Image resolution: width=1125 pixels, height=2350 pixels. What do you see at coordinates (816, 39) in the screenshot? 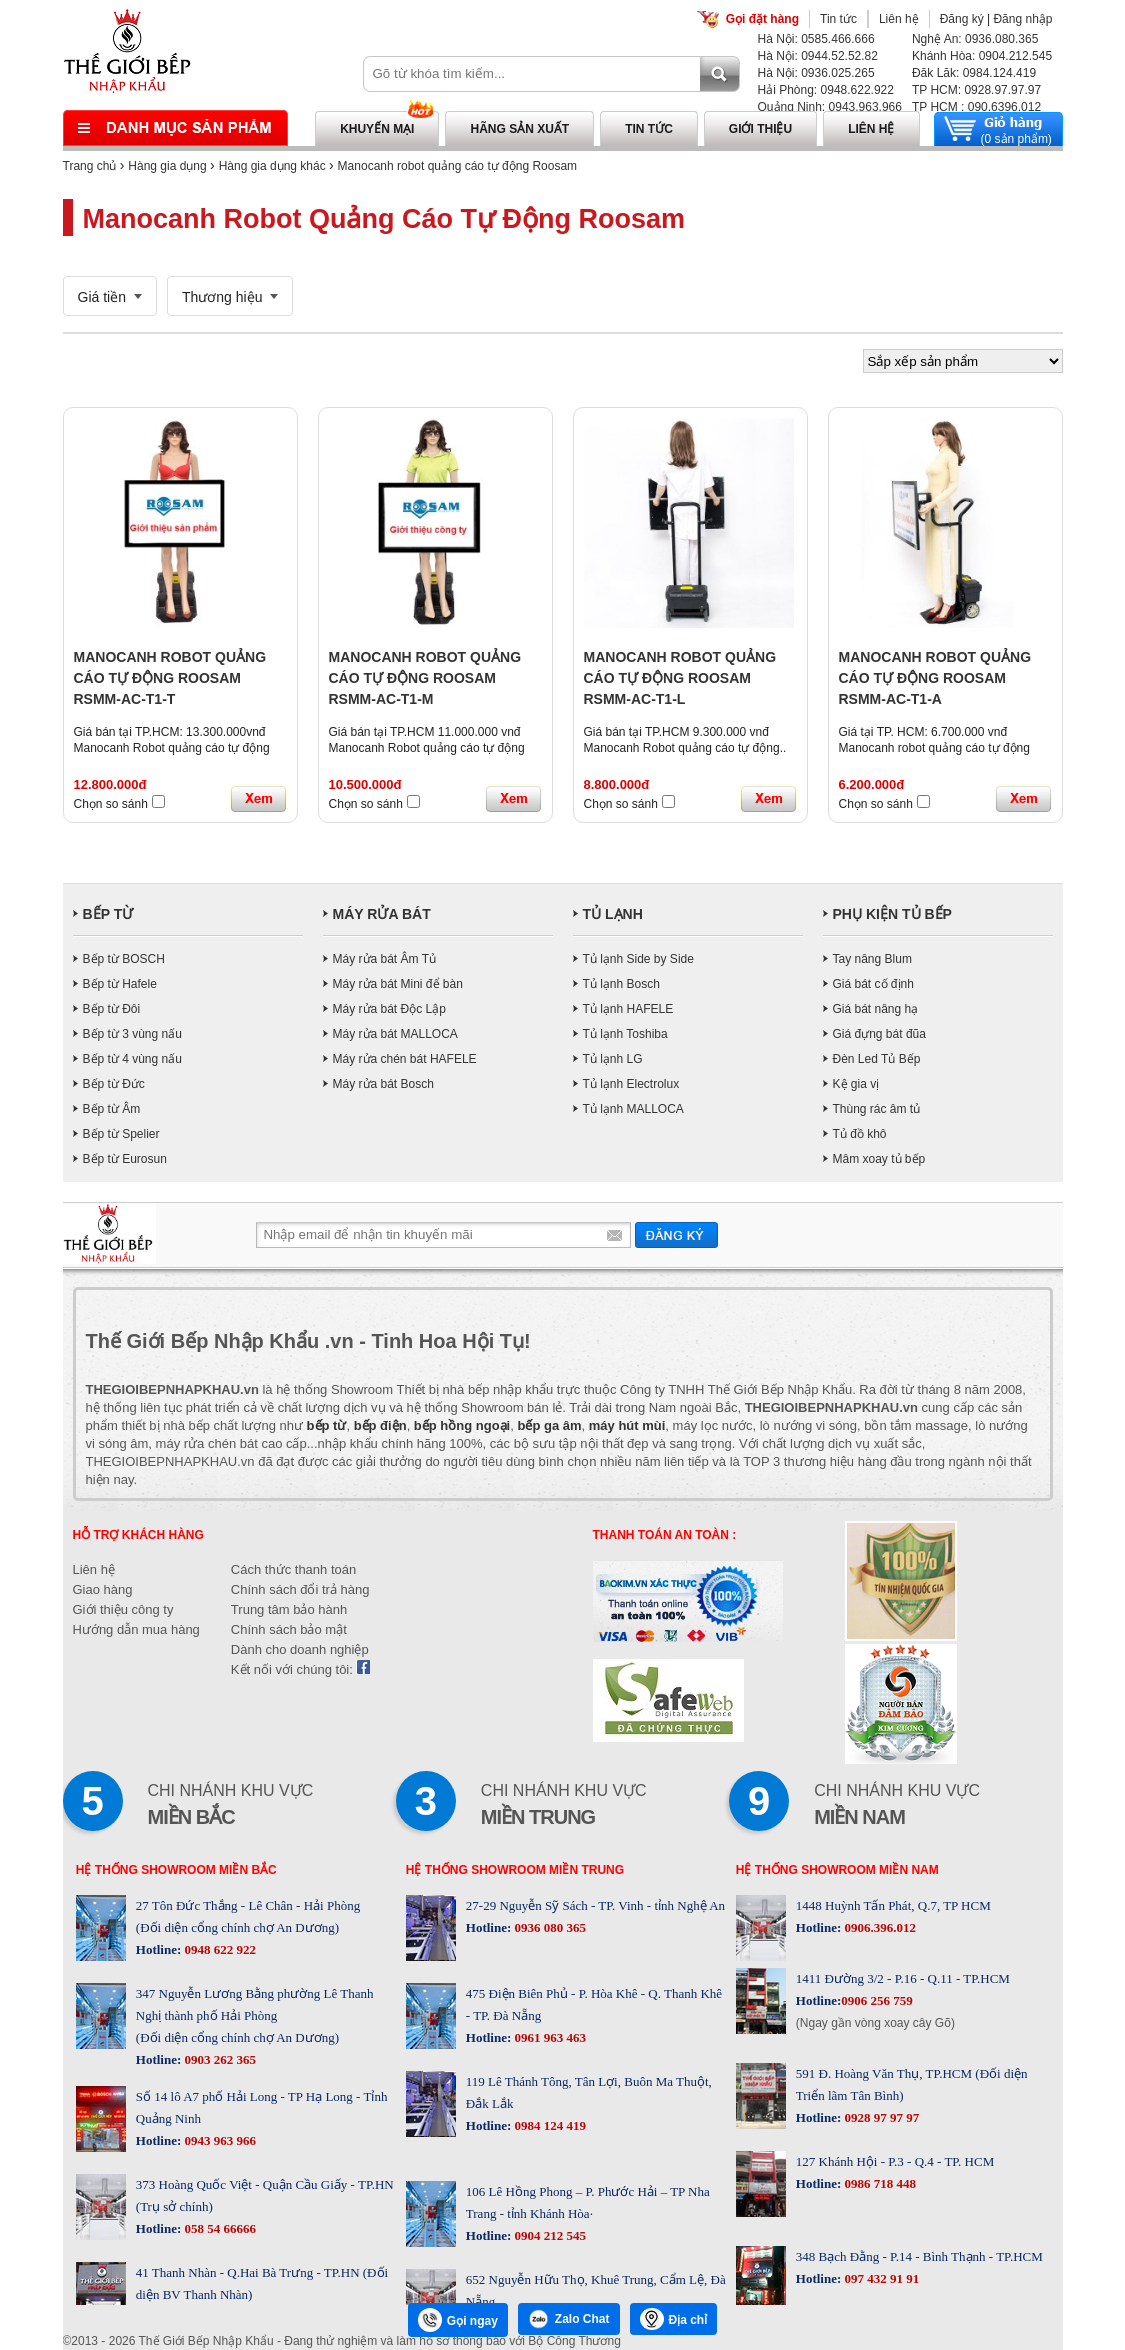
I see `Hà Nội: 0585.466.666` at bounding box center [816, 39].